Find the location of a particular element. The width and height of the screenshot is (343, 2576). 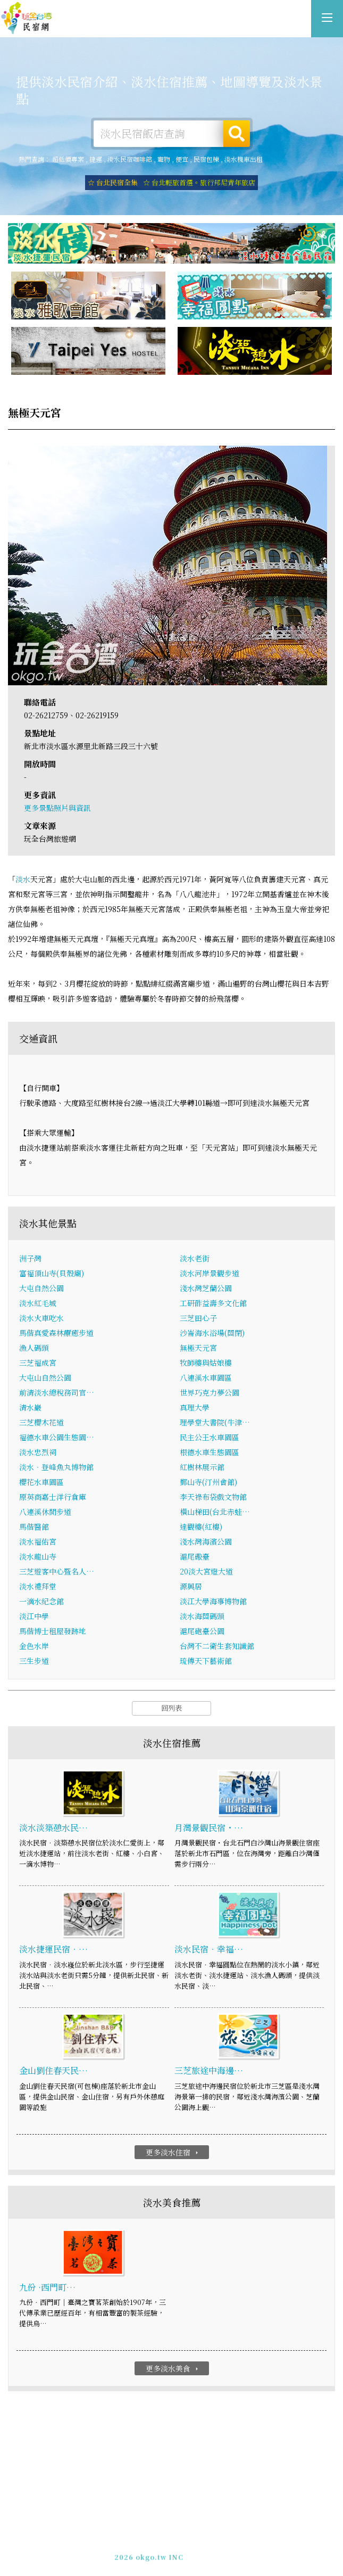

無極天元宮 is located at coordinates (198, 1348).